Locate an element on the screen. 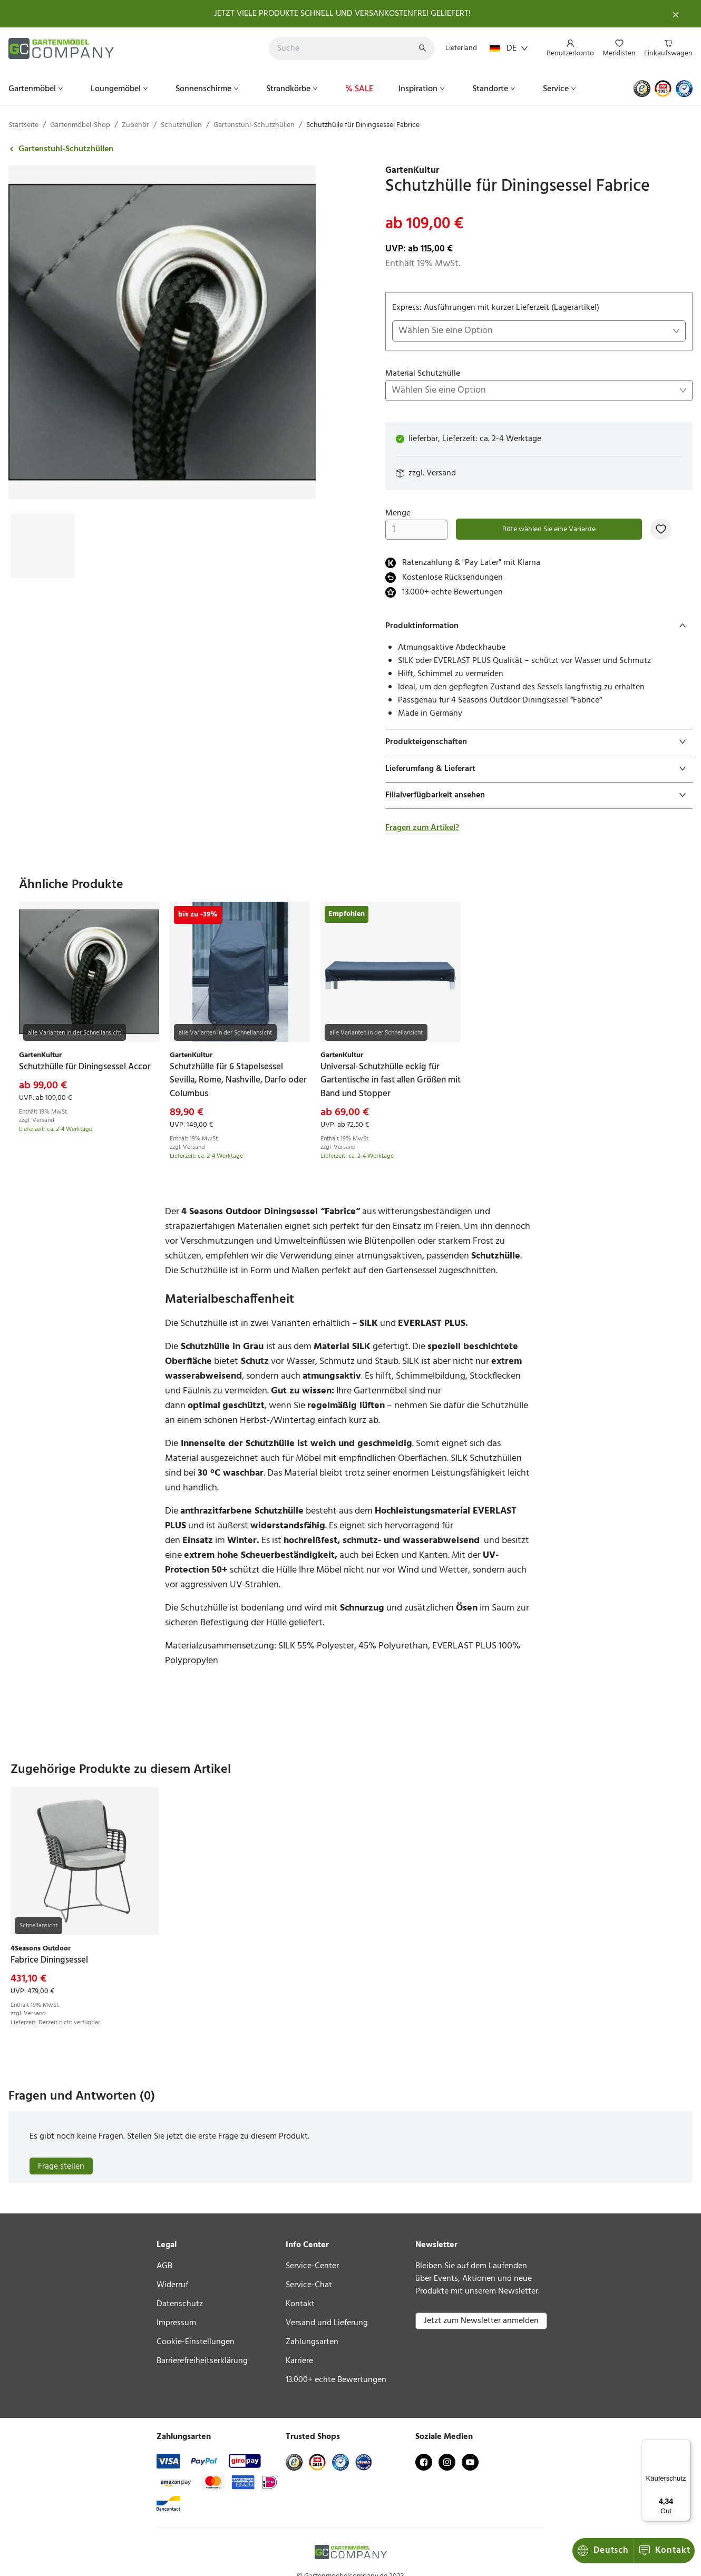 This screenshot has width=701, height=2576. [Zur Merkliste hinzufügen] is located at coordinates (660, 529).